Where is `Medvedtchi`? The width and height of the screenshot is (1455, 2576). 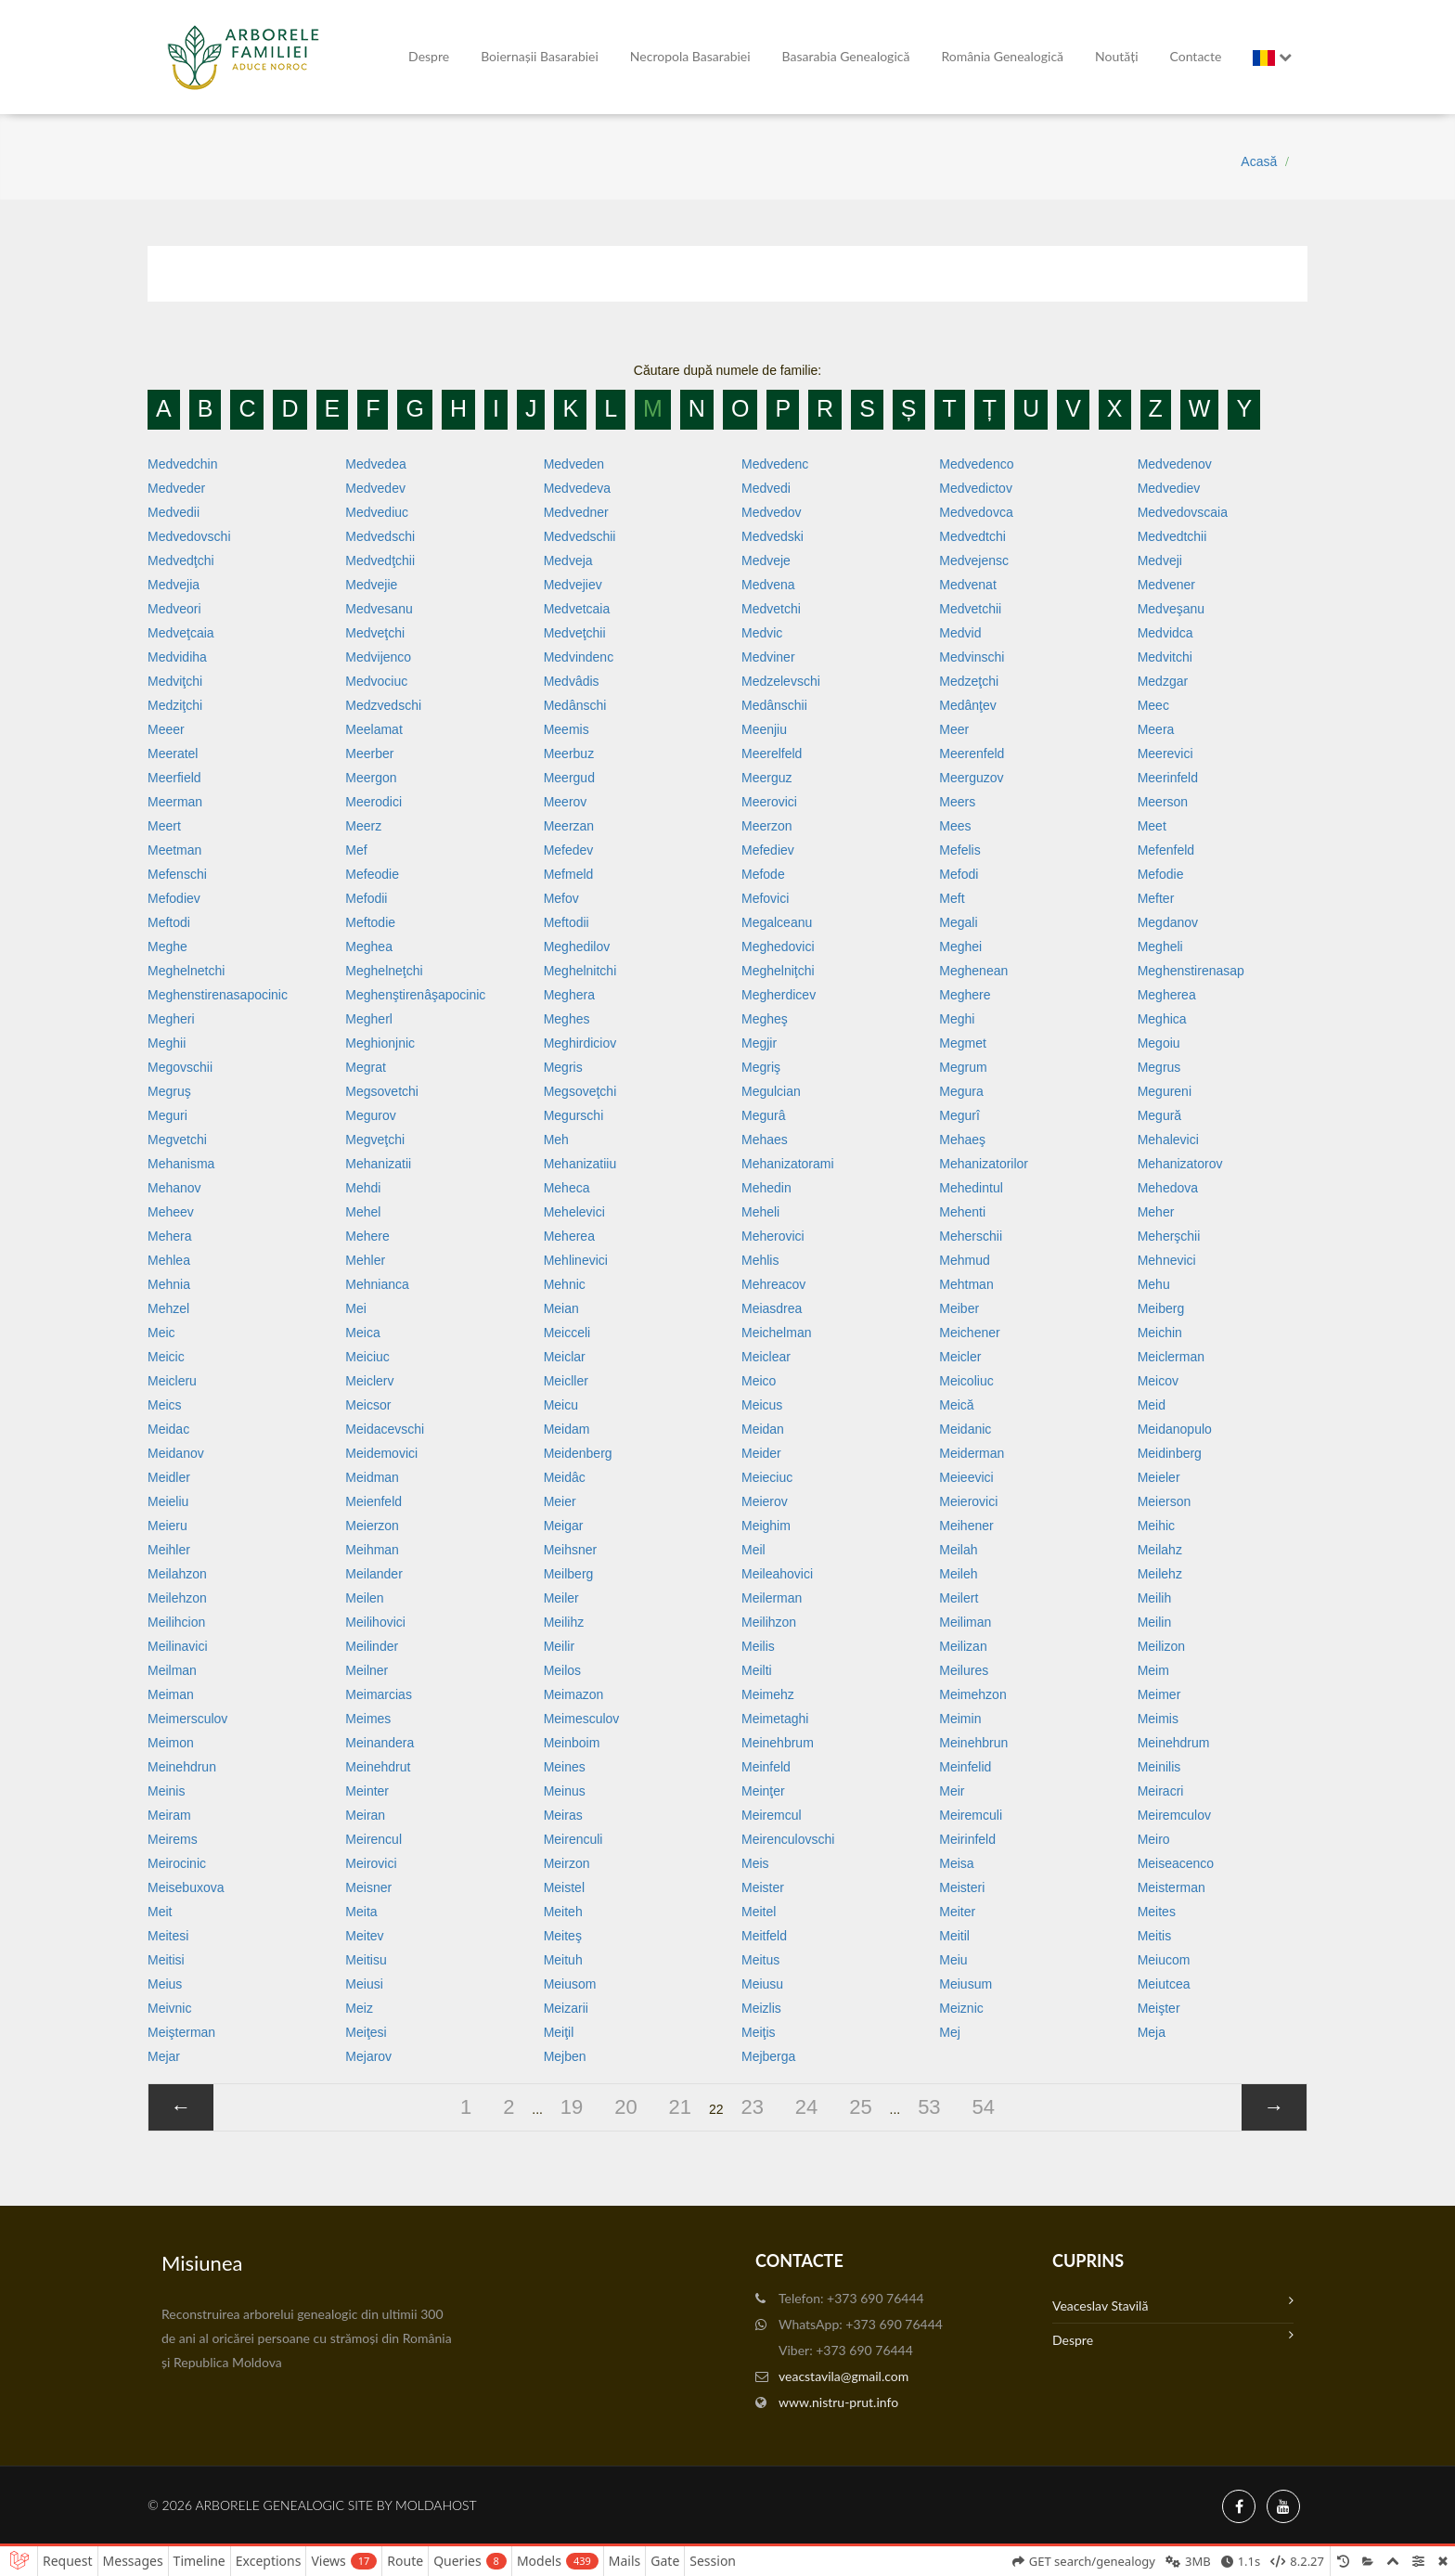
Medvedtchi is located at coordinates (972, 536).